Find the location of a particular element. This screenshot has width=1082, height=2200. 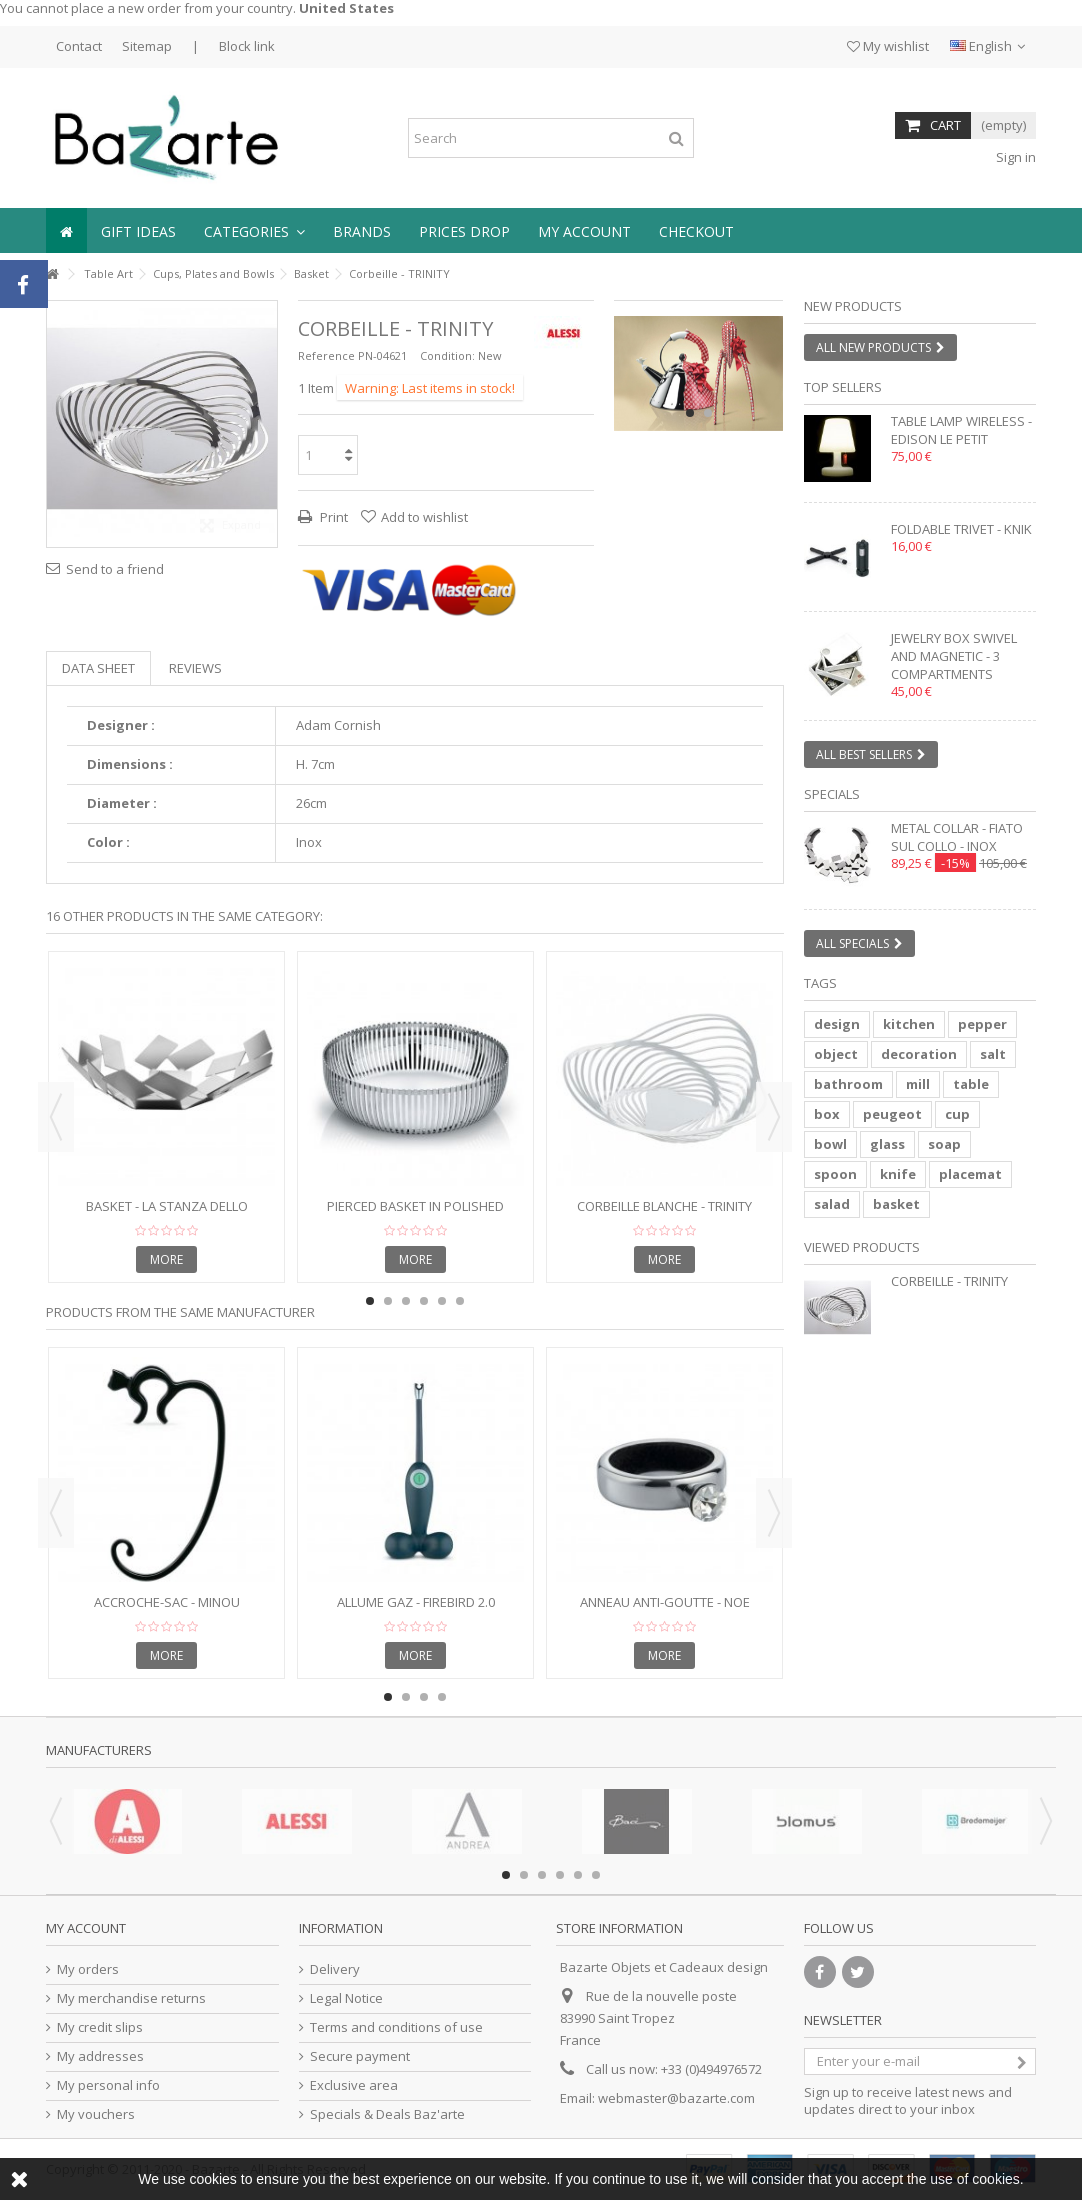

Contact is located at coordinates (79, 46).